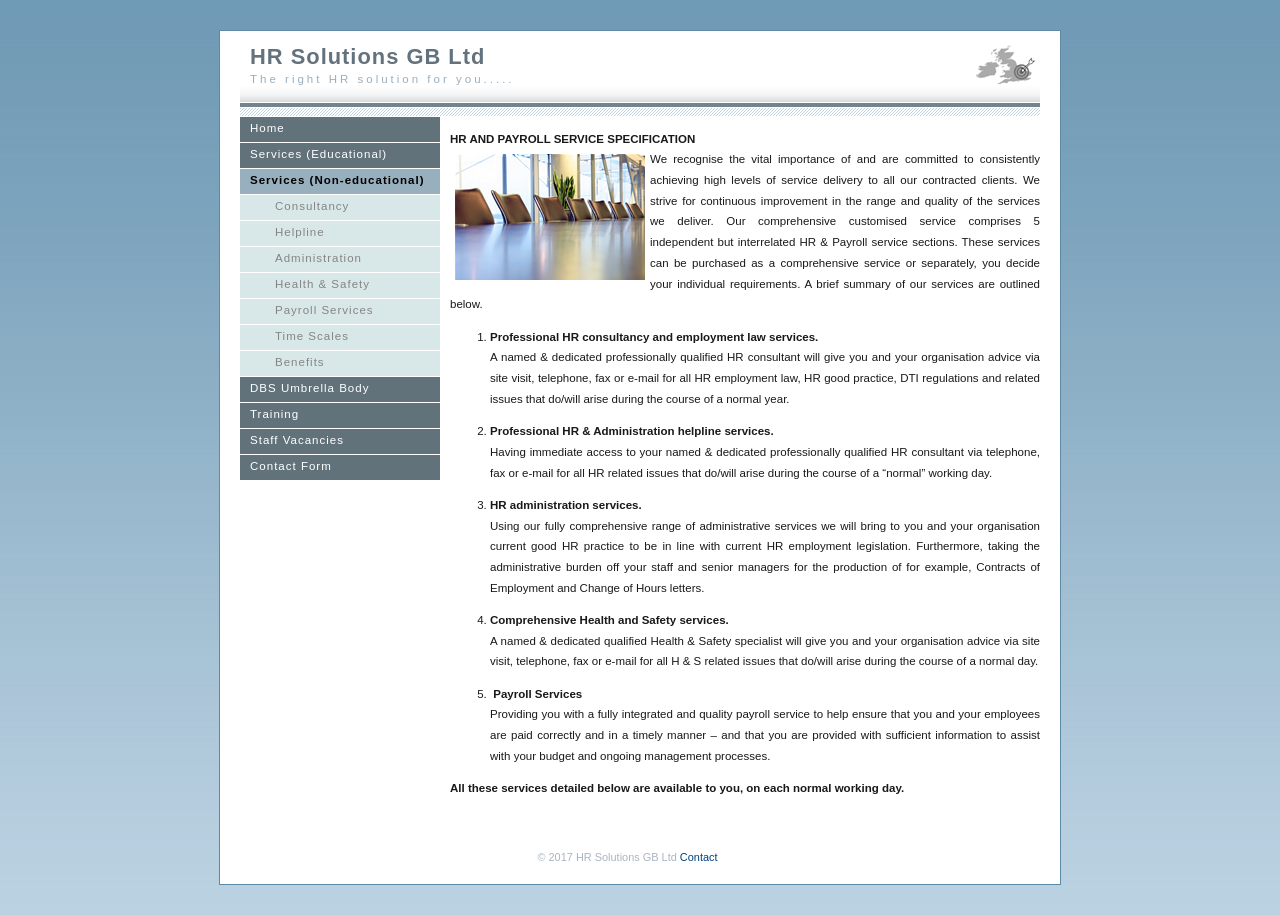 This screenshot has height=915, width=1280. I want to click on Health & Safety, so click(322, 284).